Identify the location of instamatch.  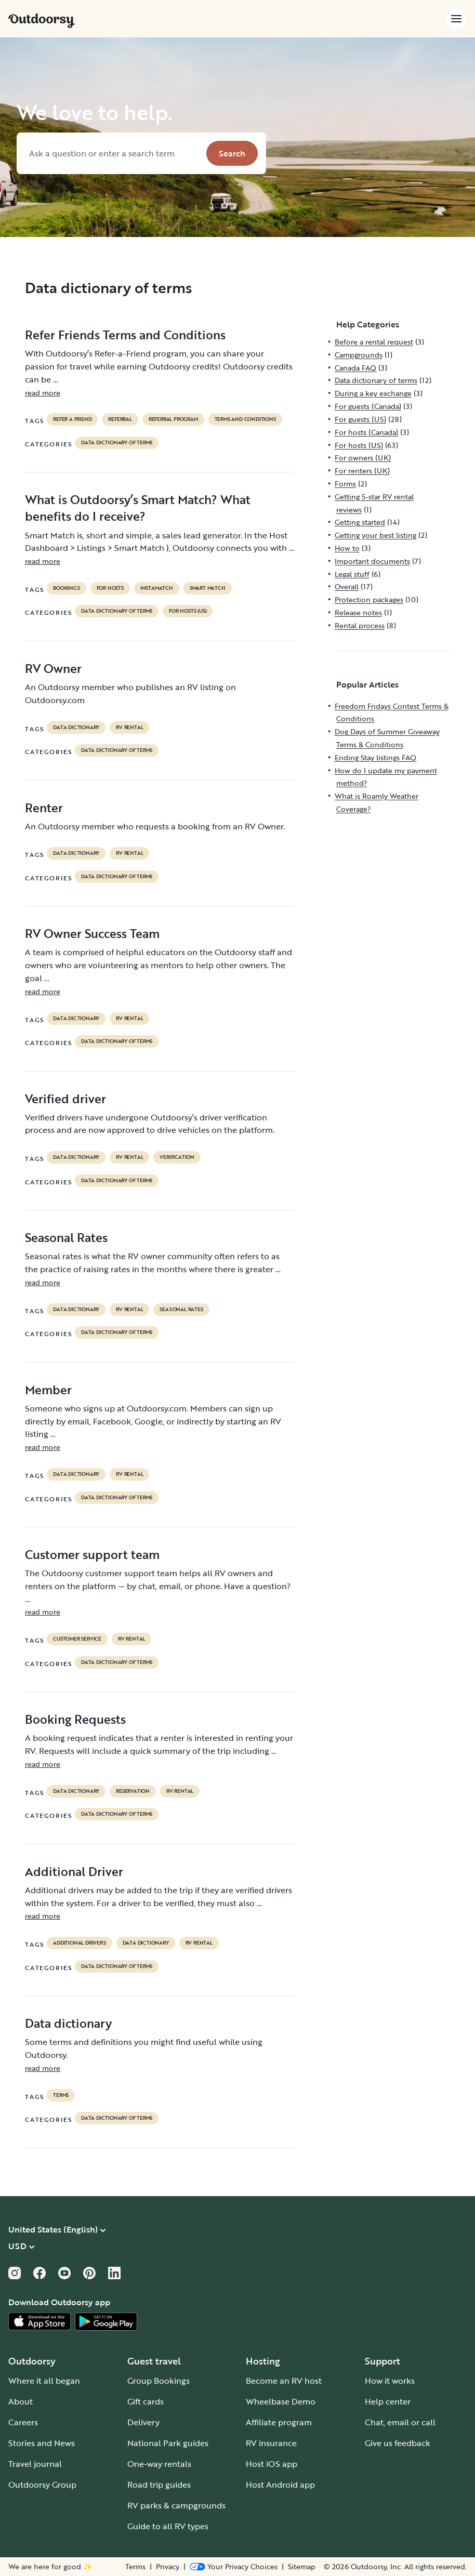
(156, 588).